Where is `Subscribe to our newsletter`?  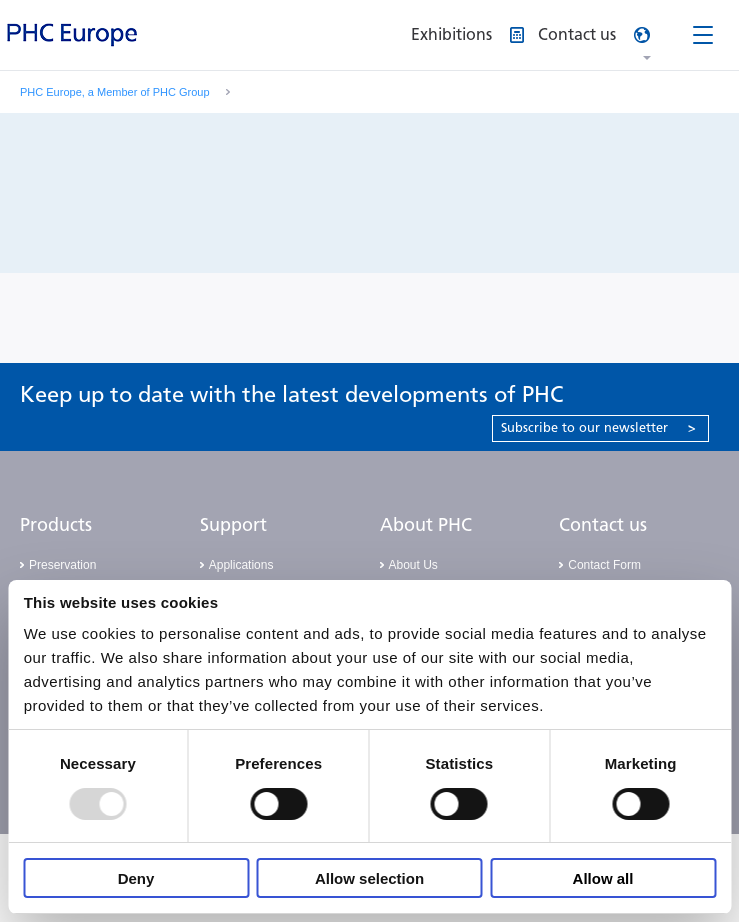 Subscribe to our newsletter is located at coordinates (598, 427).